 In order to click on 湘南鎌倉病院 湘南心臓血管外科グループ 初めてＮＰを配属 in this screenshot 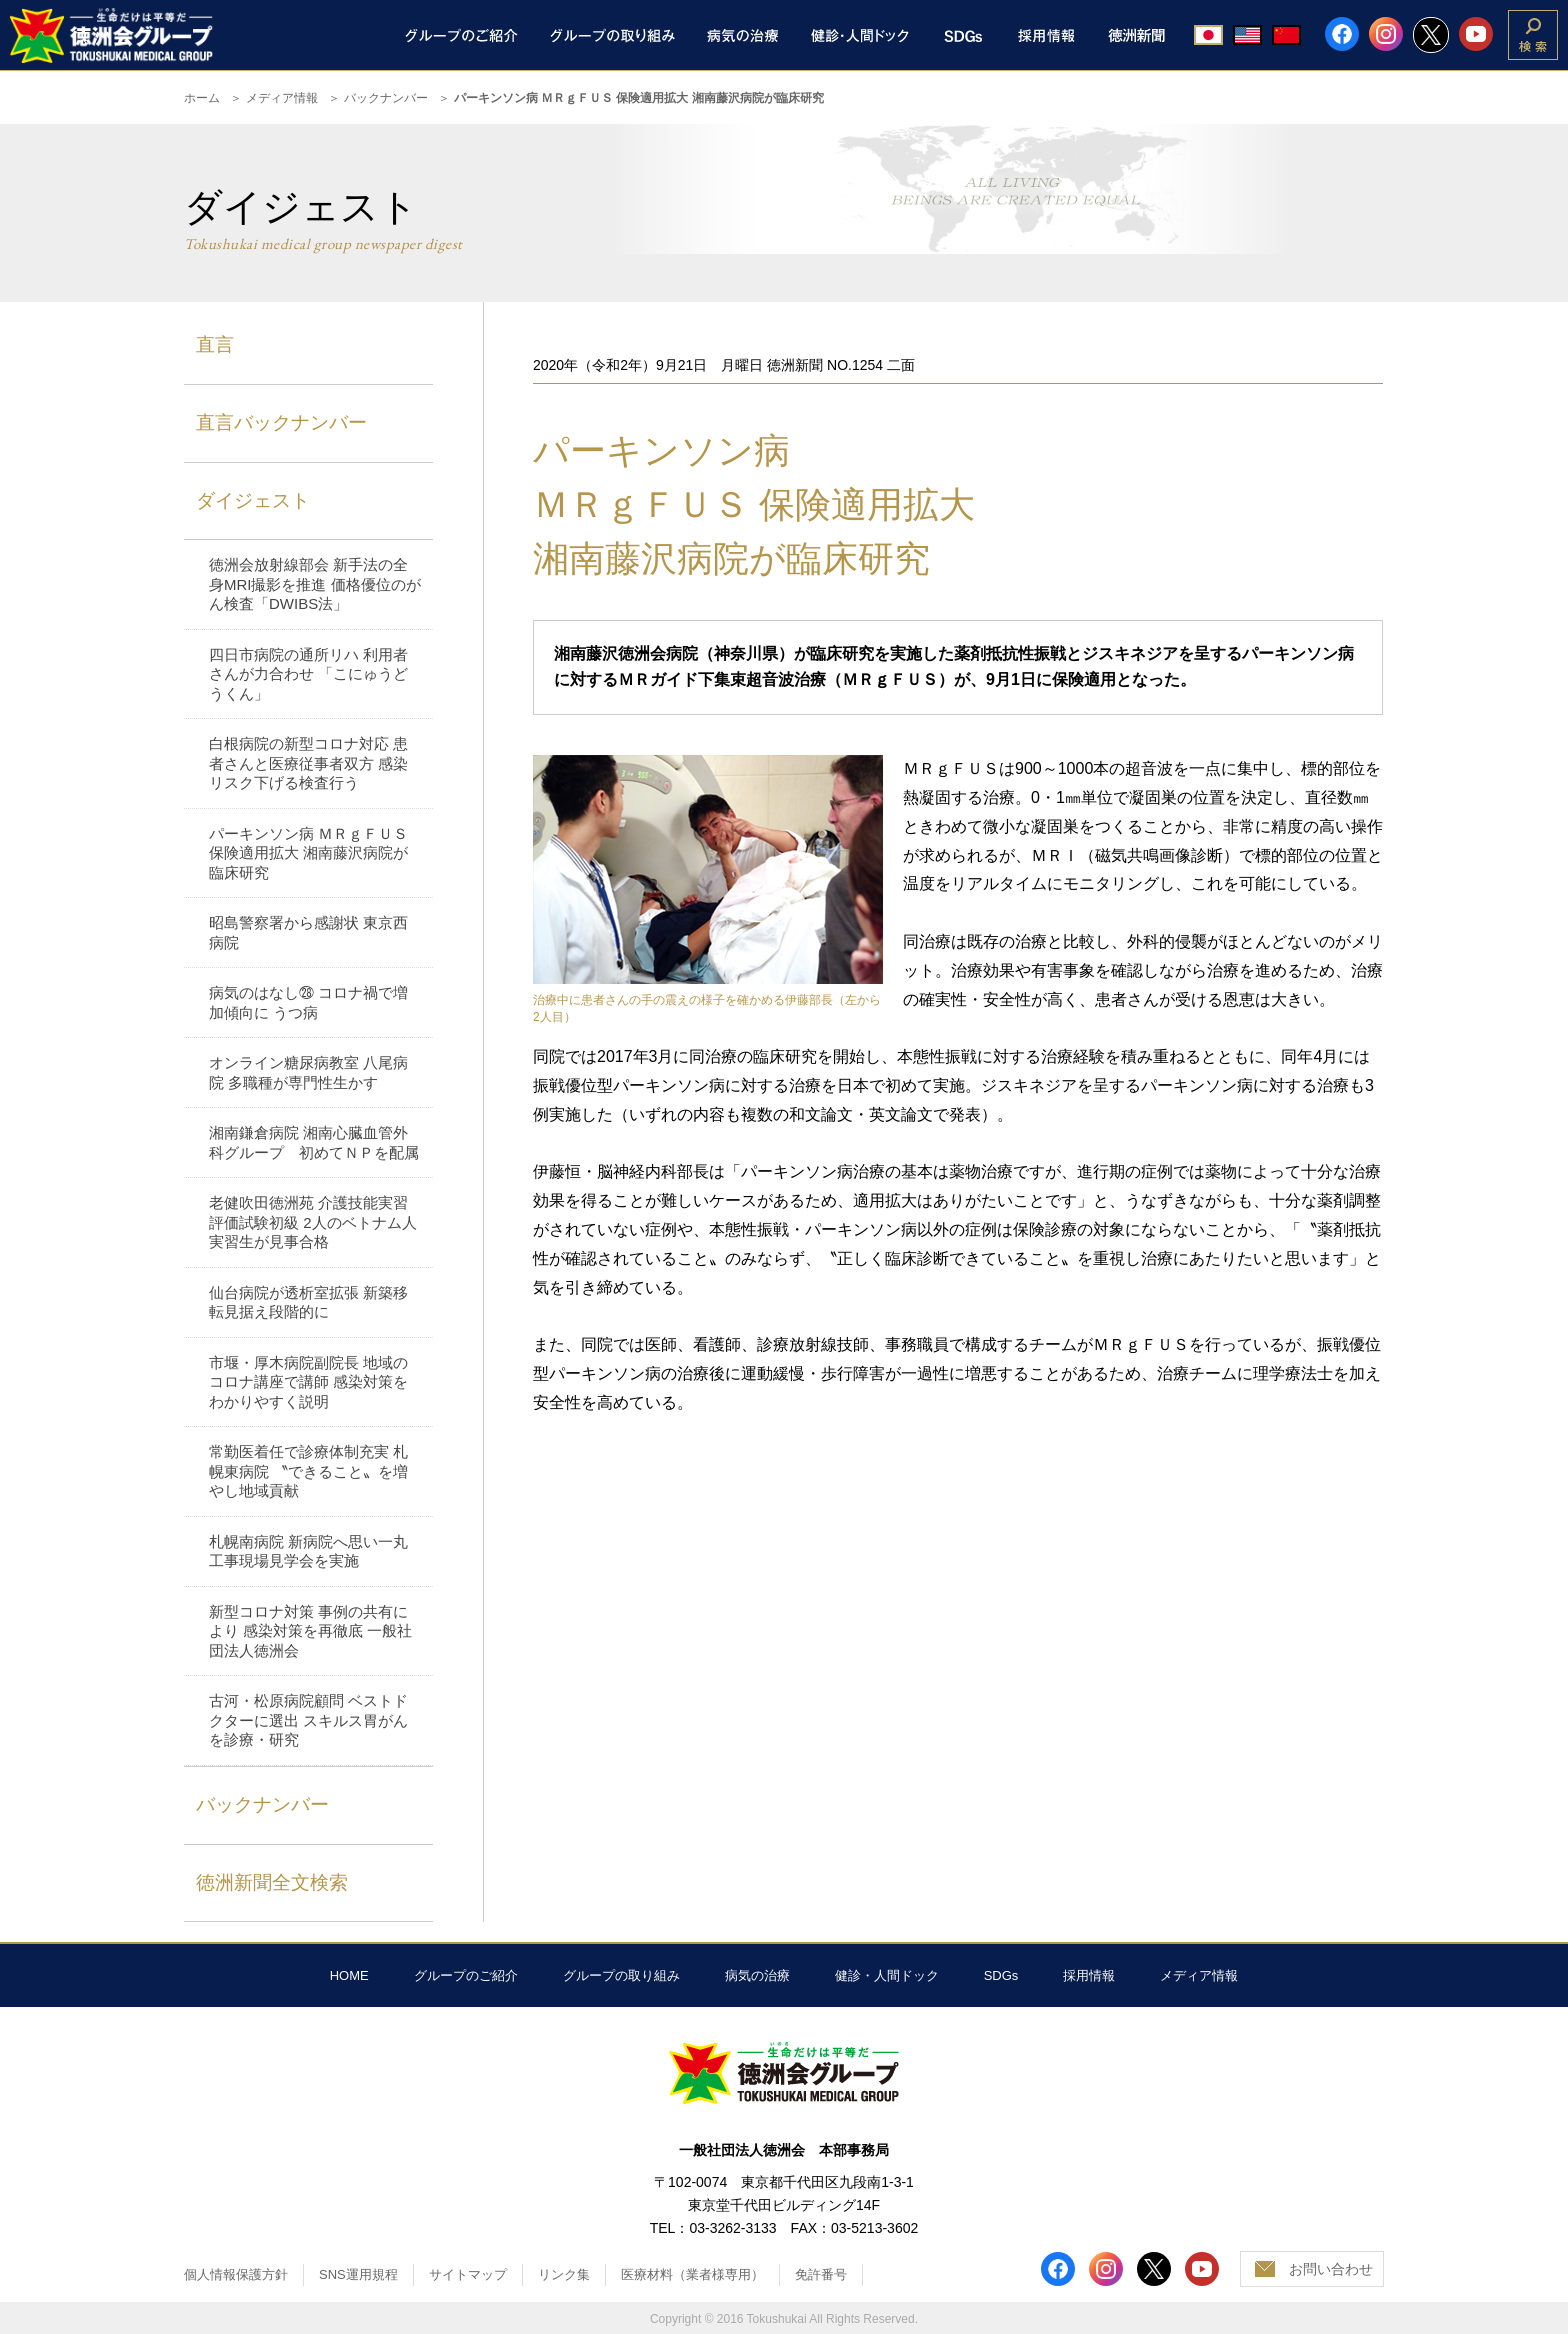, I will do `click(314, 1142)`.